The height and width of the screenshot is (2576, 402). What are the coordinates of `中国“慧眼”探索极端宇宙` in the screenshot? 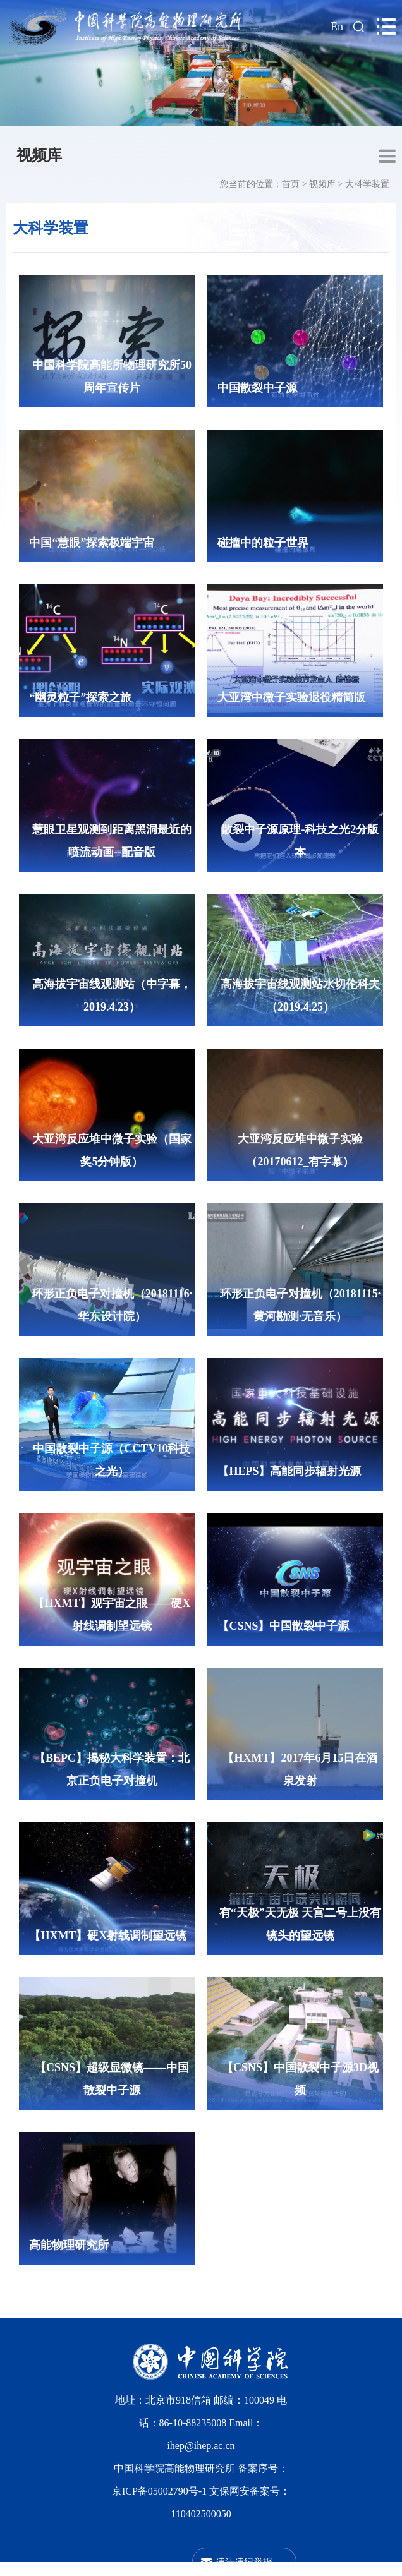 It's located at (91, 542).